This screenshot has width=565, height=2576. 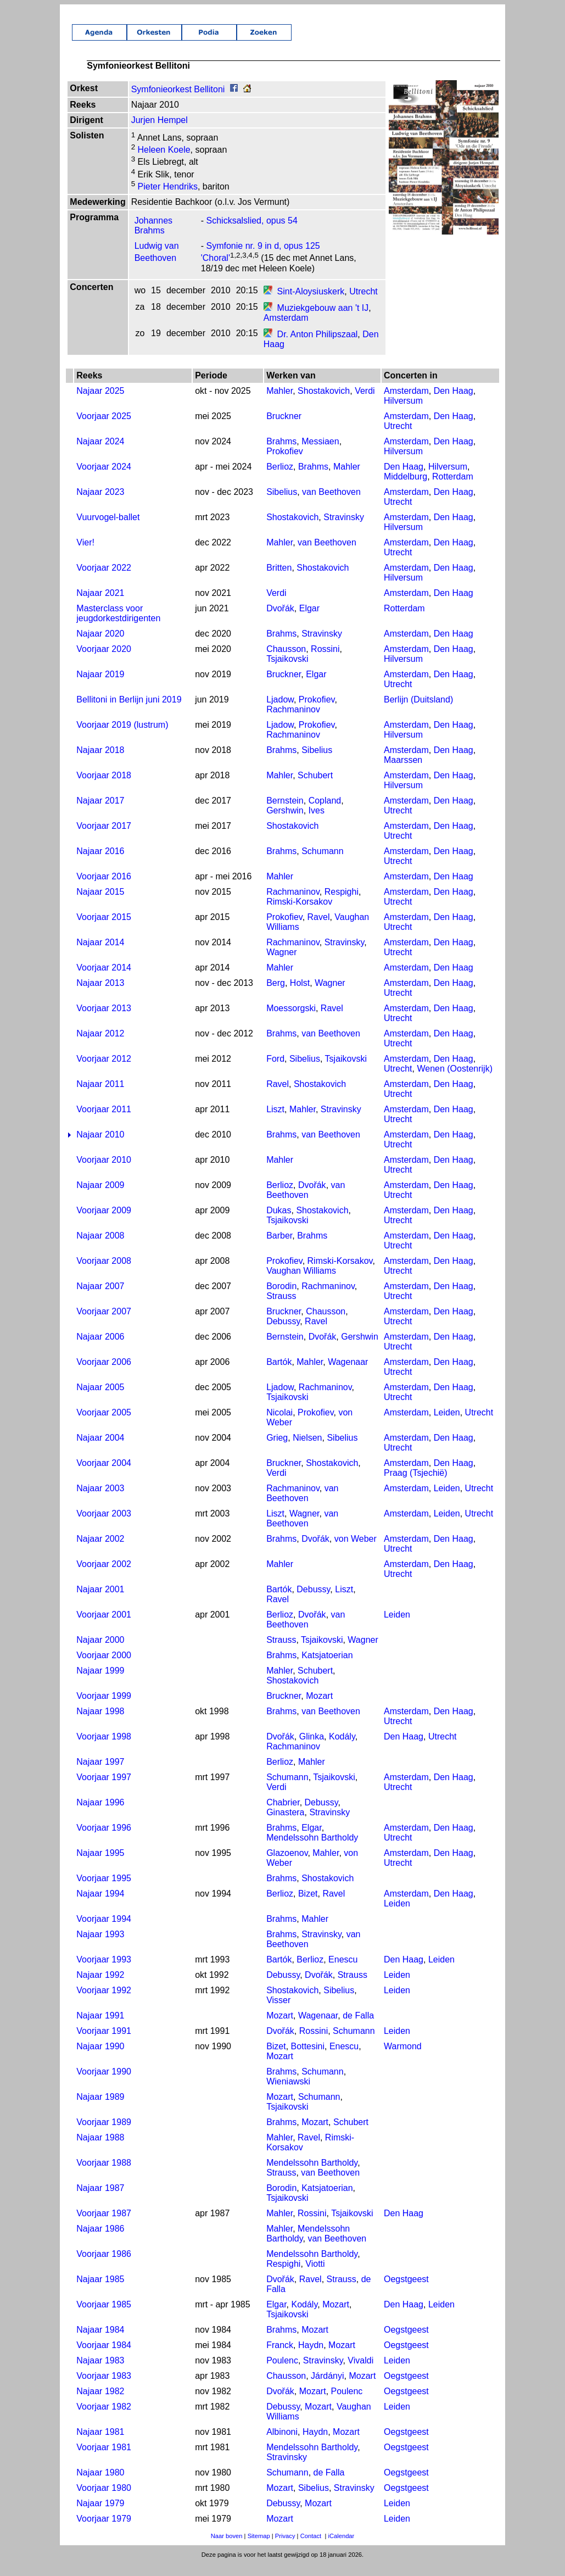 What do you see at coordinates (100, 1773) in the screenshot?
I see `Najaar 1997` at bounding box center [100, 1773].